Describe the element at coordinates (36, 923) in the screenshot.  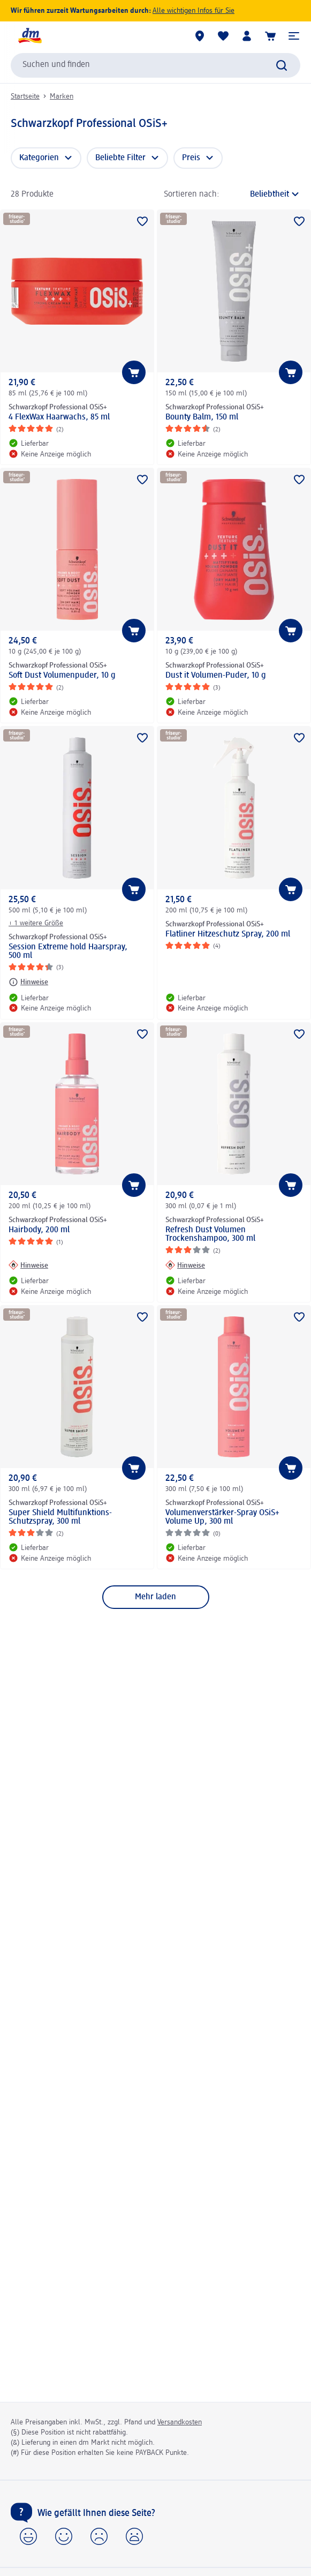
I see `+ 1 weitere Größe` at that location.